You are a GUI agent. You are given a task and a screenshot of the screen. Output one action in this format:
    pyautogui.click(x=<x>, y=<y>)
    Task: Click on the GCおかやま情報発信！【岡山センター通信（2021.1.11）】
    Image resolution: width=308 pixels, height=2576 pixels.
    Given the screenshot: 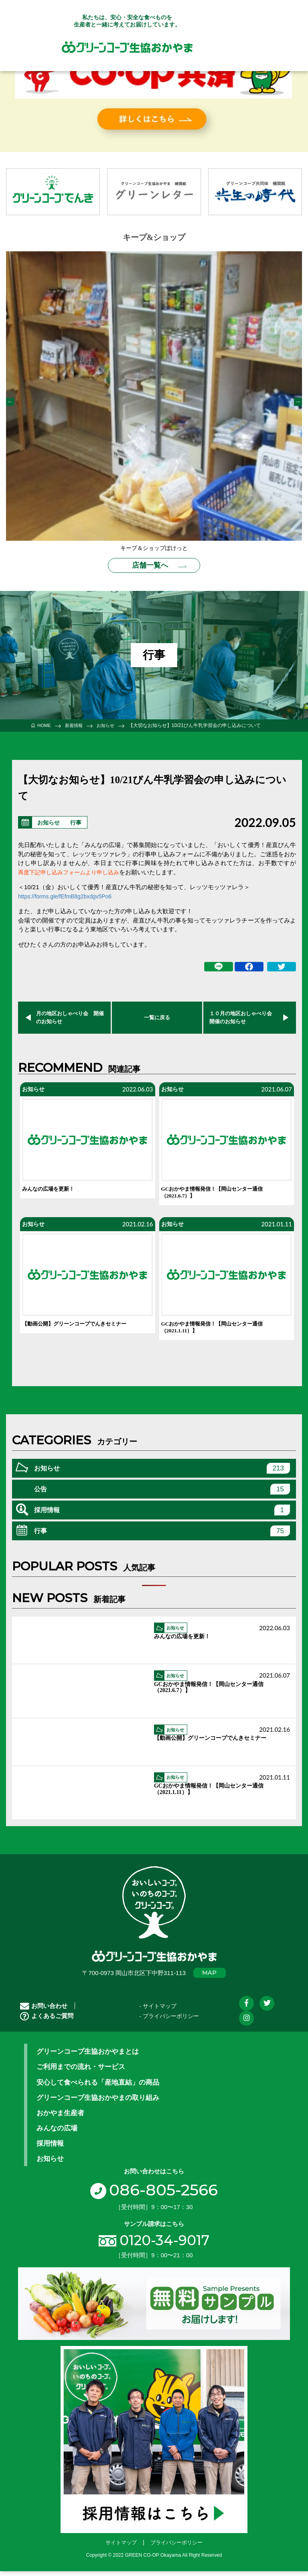 What is the action you would take?
    pyautogui.click(x=220, y=1332)
    